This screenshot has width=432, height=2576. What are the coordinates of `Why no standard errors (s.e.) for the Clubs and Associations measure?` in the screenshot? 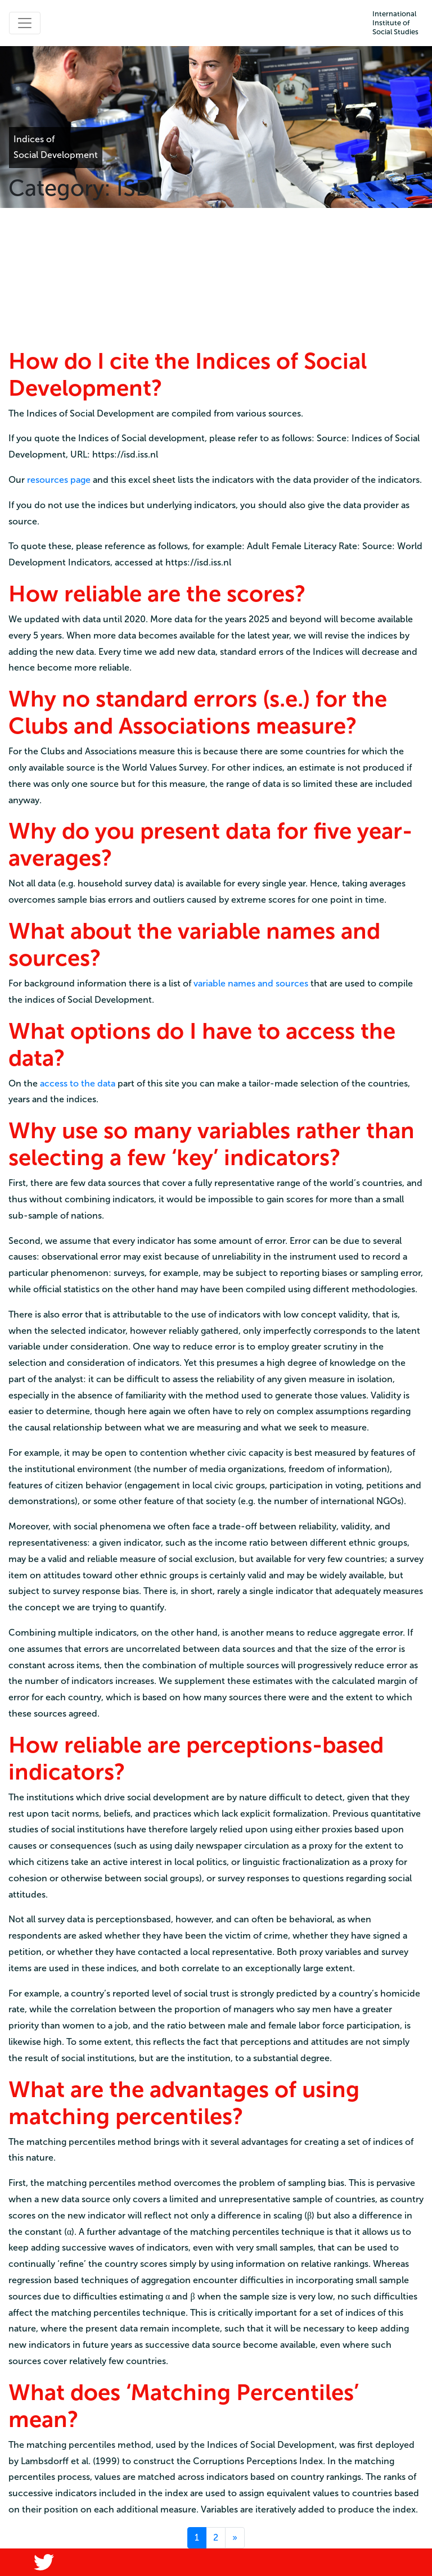 It's located at (197, 712).